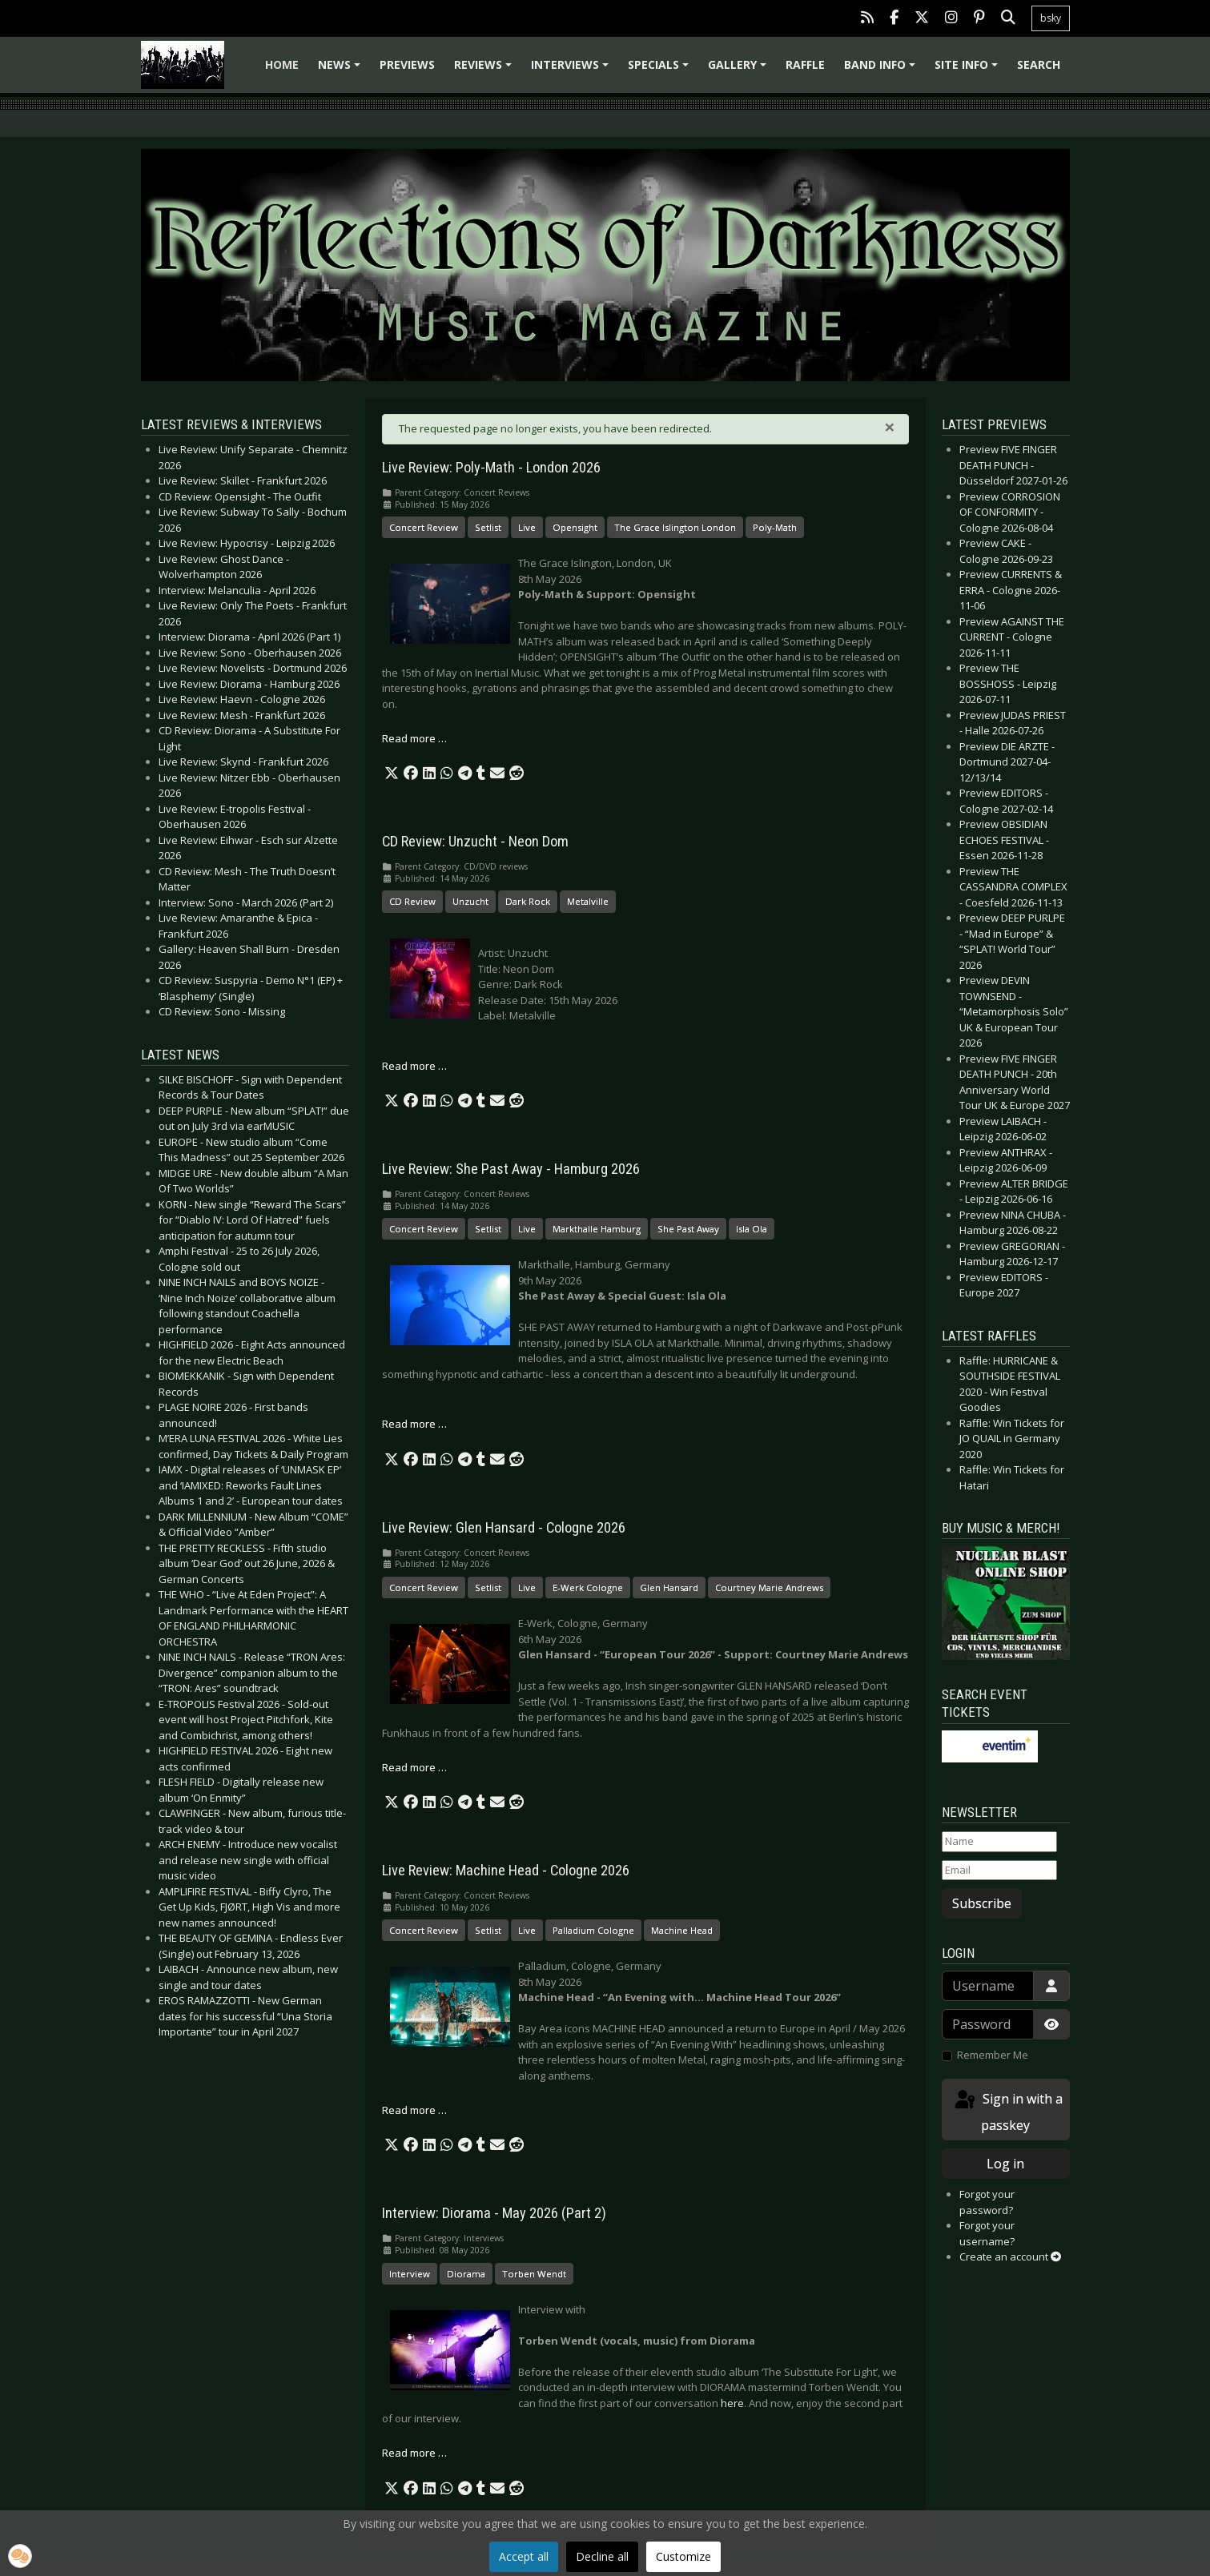 This screenshot has width=1210, height=2576. What do you see at coordinates (675, 527) in the screenshot?
I see `The Grace Islington London` at bounding box center [675, 527].